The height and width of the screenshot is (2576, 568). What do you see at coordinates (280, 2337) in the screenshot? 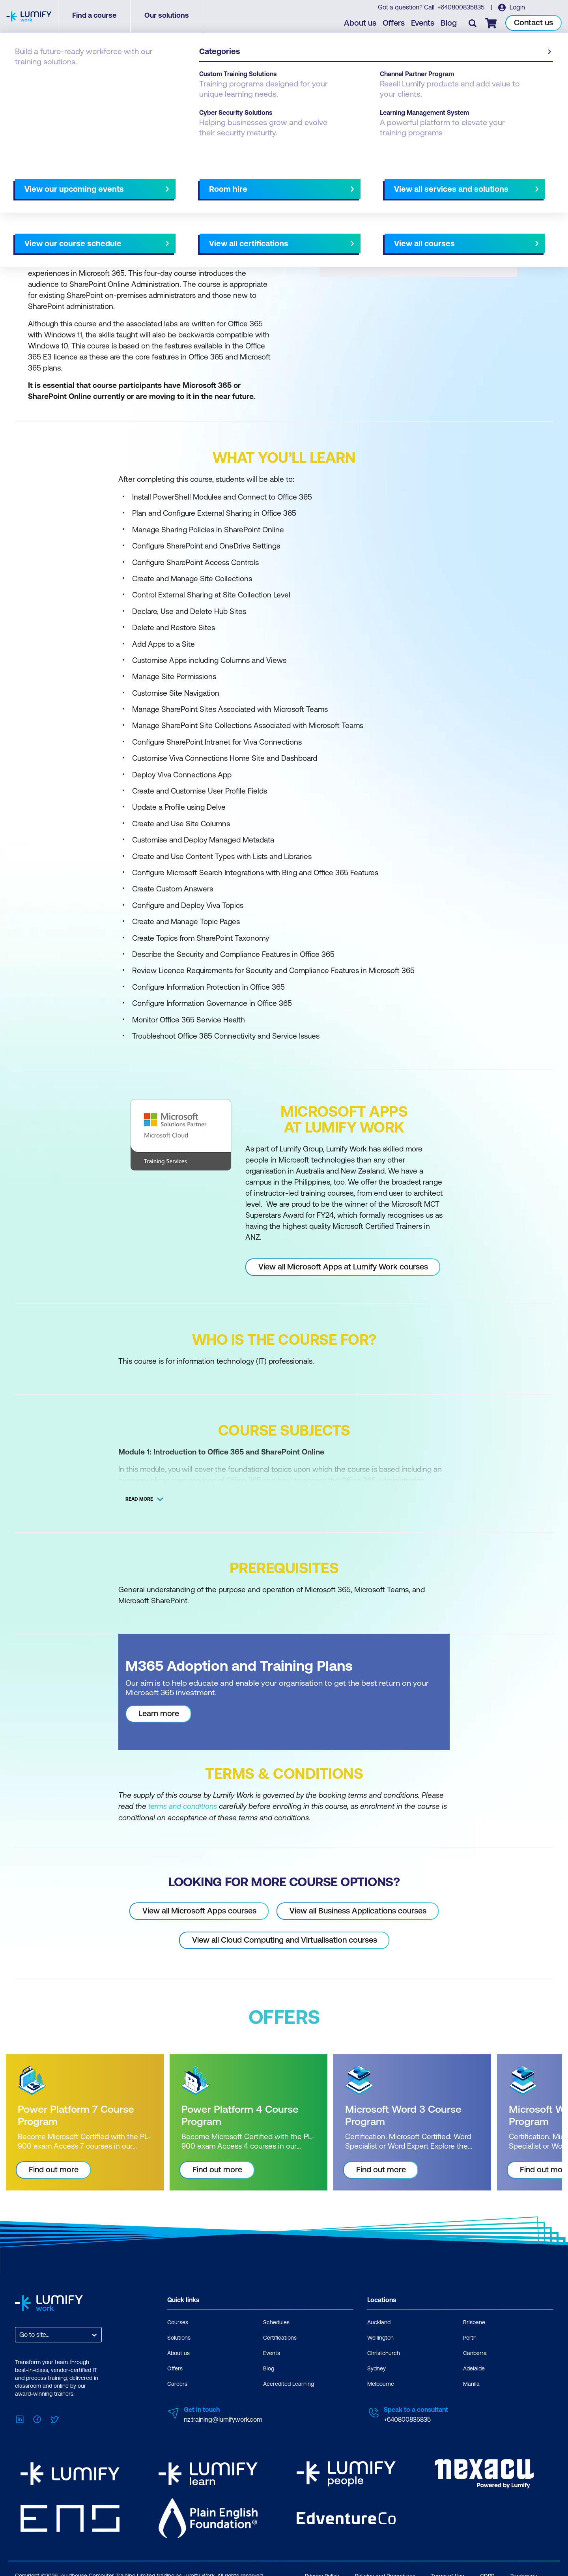
I see `Certifications` at bounding box center [280, 2337].